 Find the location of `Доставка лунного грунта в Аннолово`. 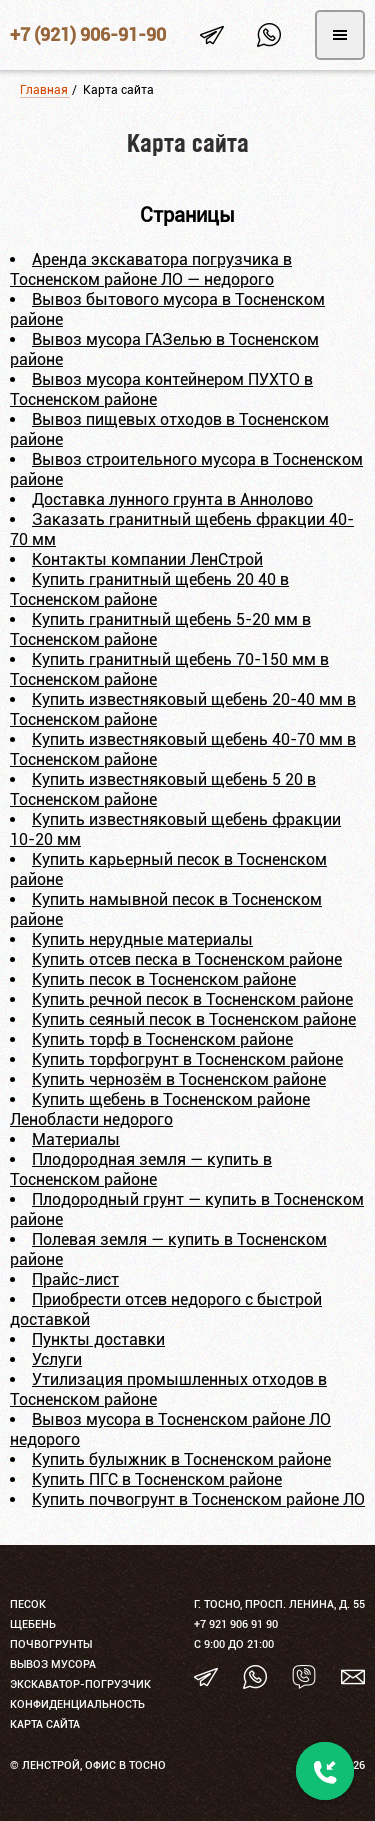

Доставка лунного грунта в Аннолово is located at coordinates (172, 499).